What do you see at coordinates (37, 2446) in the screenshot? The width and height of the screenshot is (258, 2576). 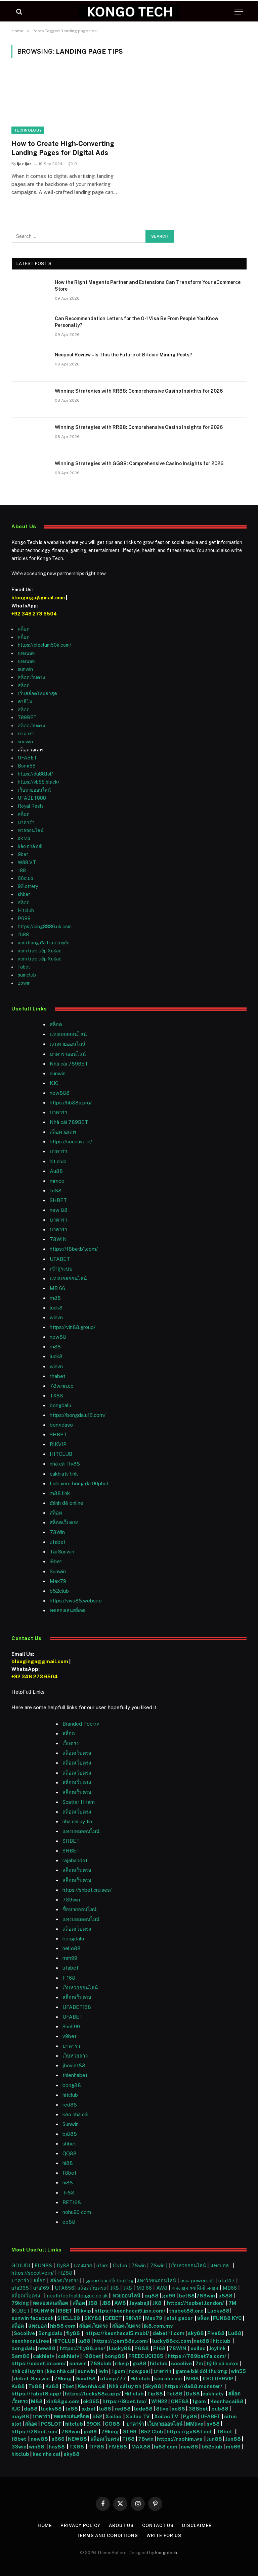 I see `win68` at bounding box center [37, 2446].